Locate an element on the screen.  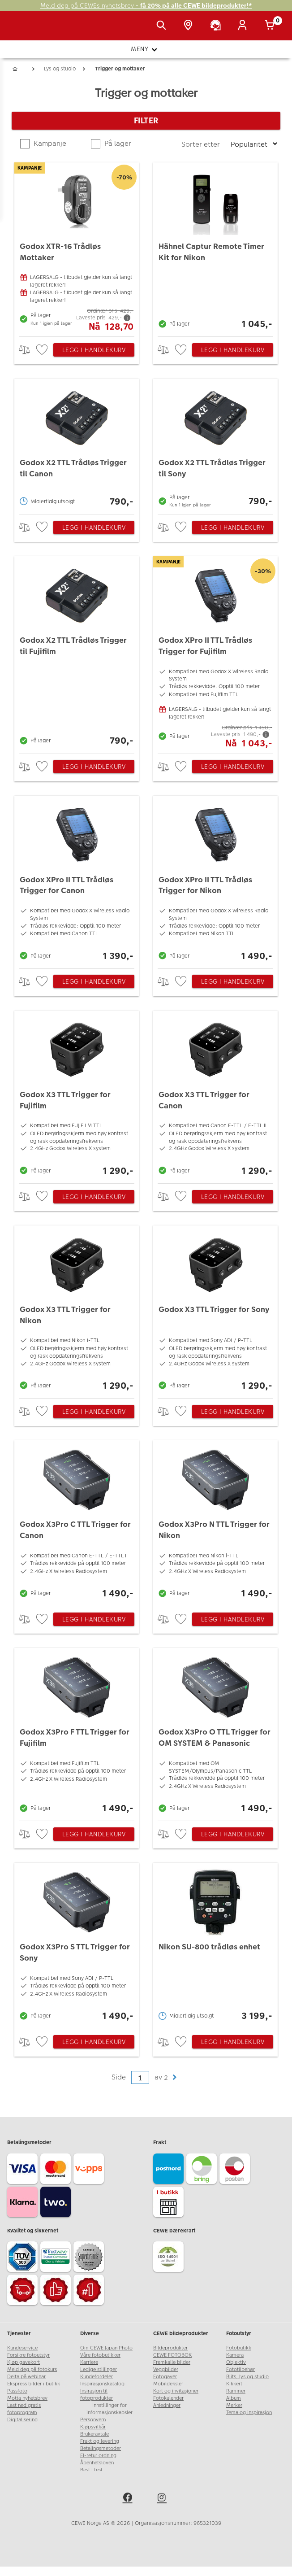
[Godox XTR-16 Trådløs Mottaker] is located at coordinates (76, 247).